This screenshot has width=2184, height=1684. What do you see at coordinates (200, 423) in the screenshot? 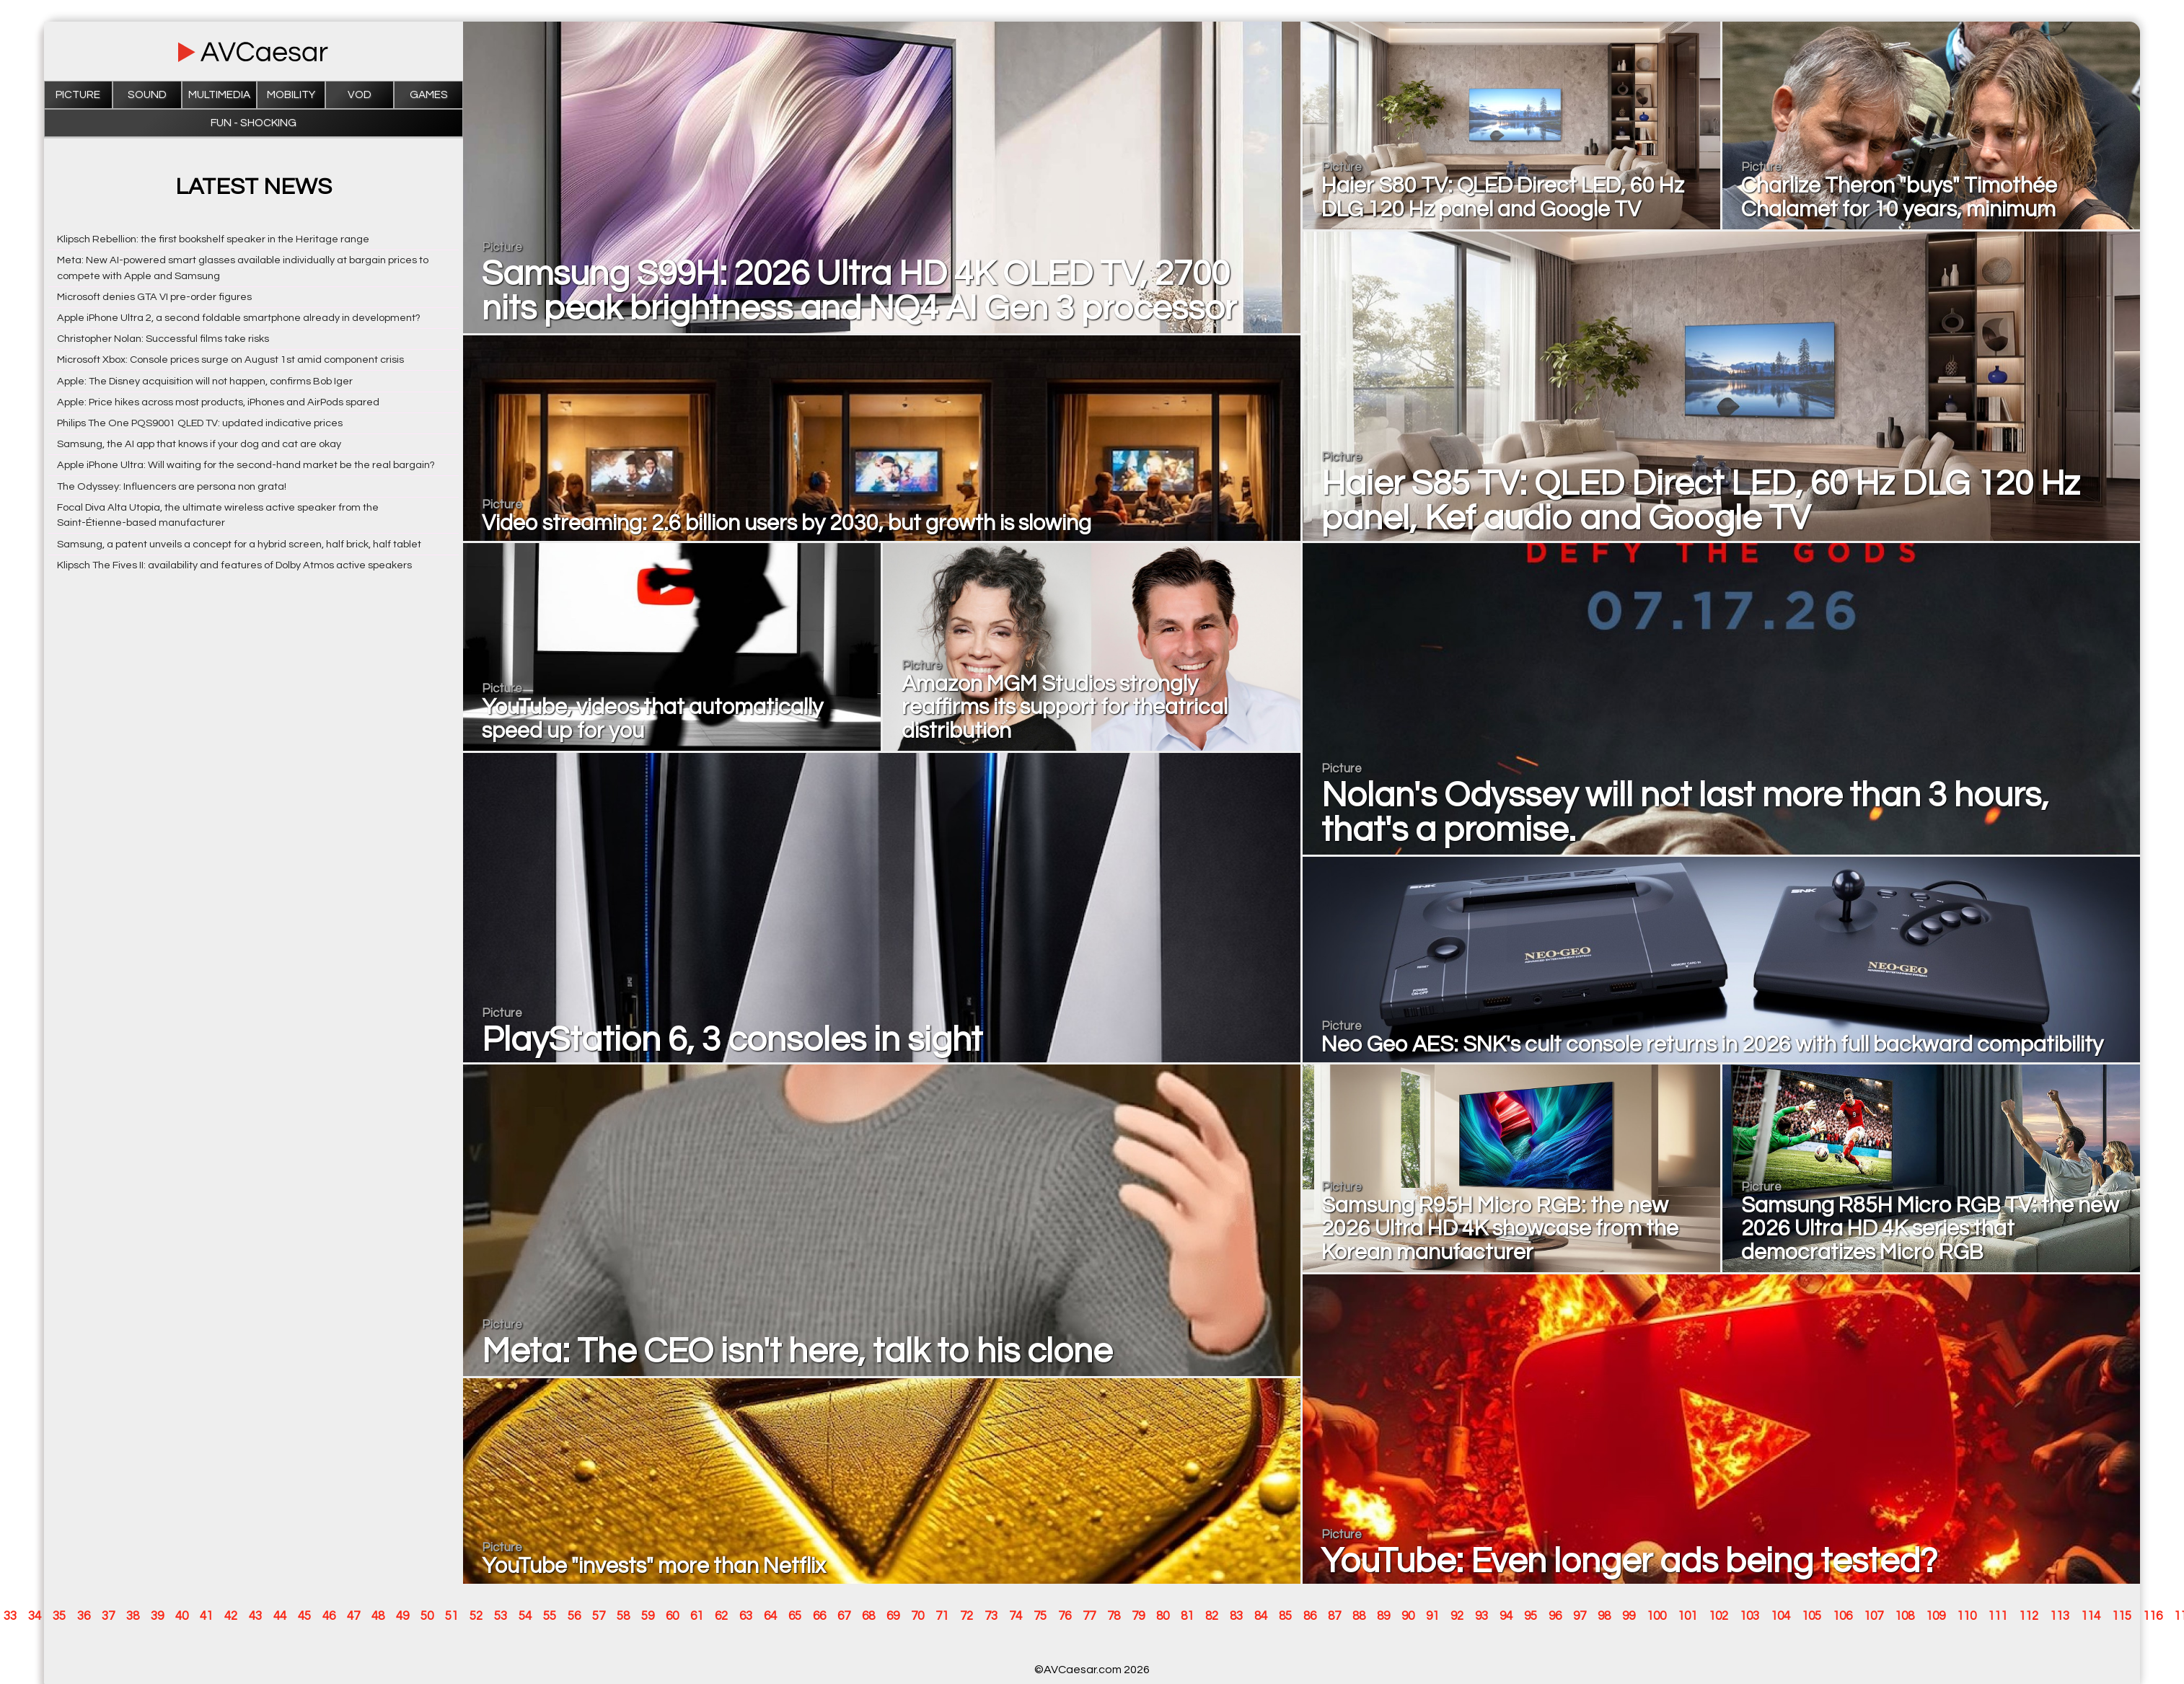
I see `Philips The One PQS9001 QLED TV: updated indicative prices` at bounding box center [200, 423].